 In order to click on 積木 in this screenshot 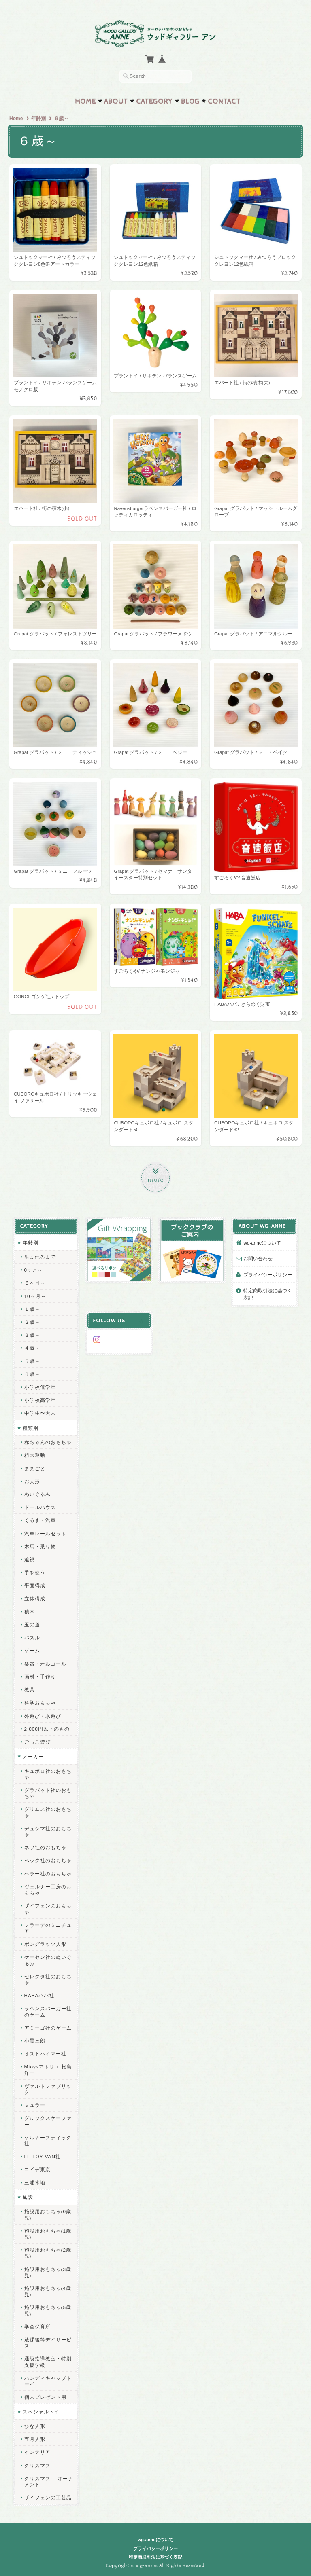, I will do `click(29, 1610)`.